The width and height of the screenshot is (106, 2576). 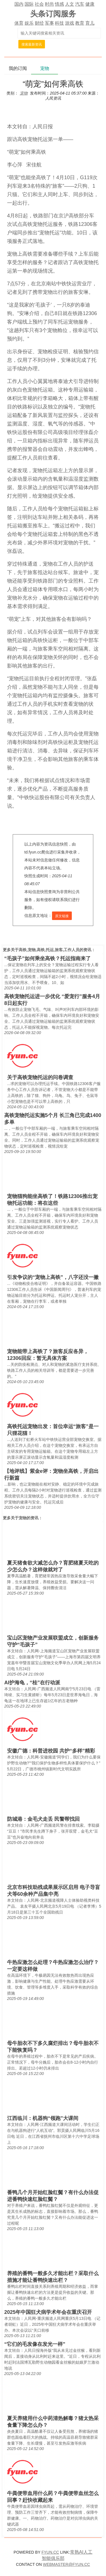 What do you see at coordinates (69, 4) in the screenshot?
I see `人文` at bounding box center [69, 4].